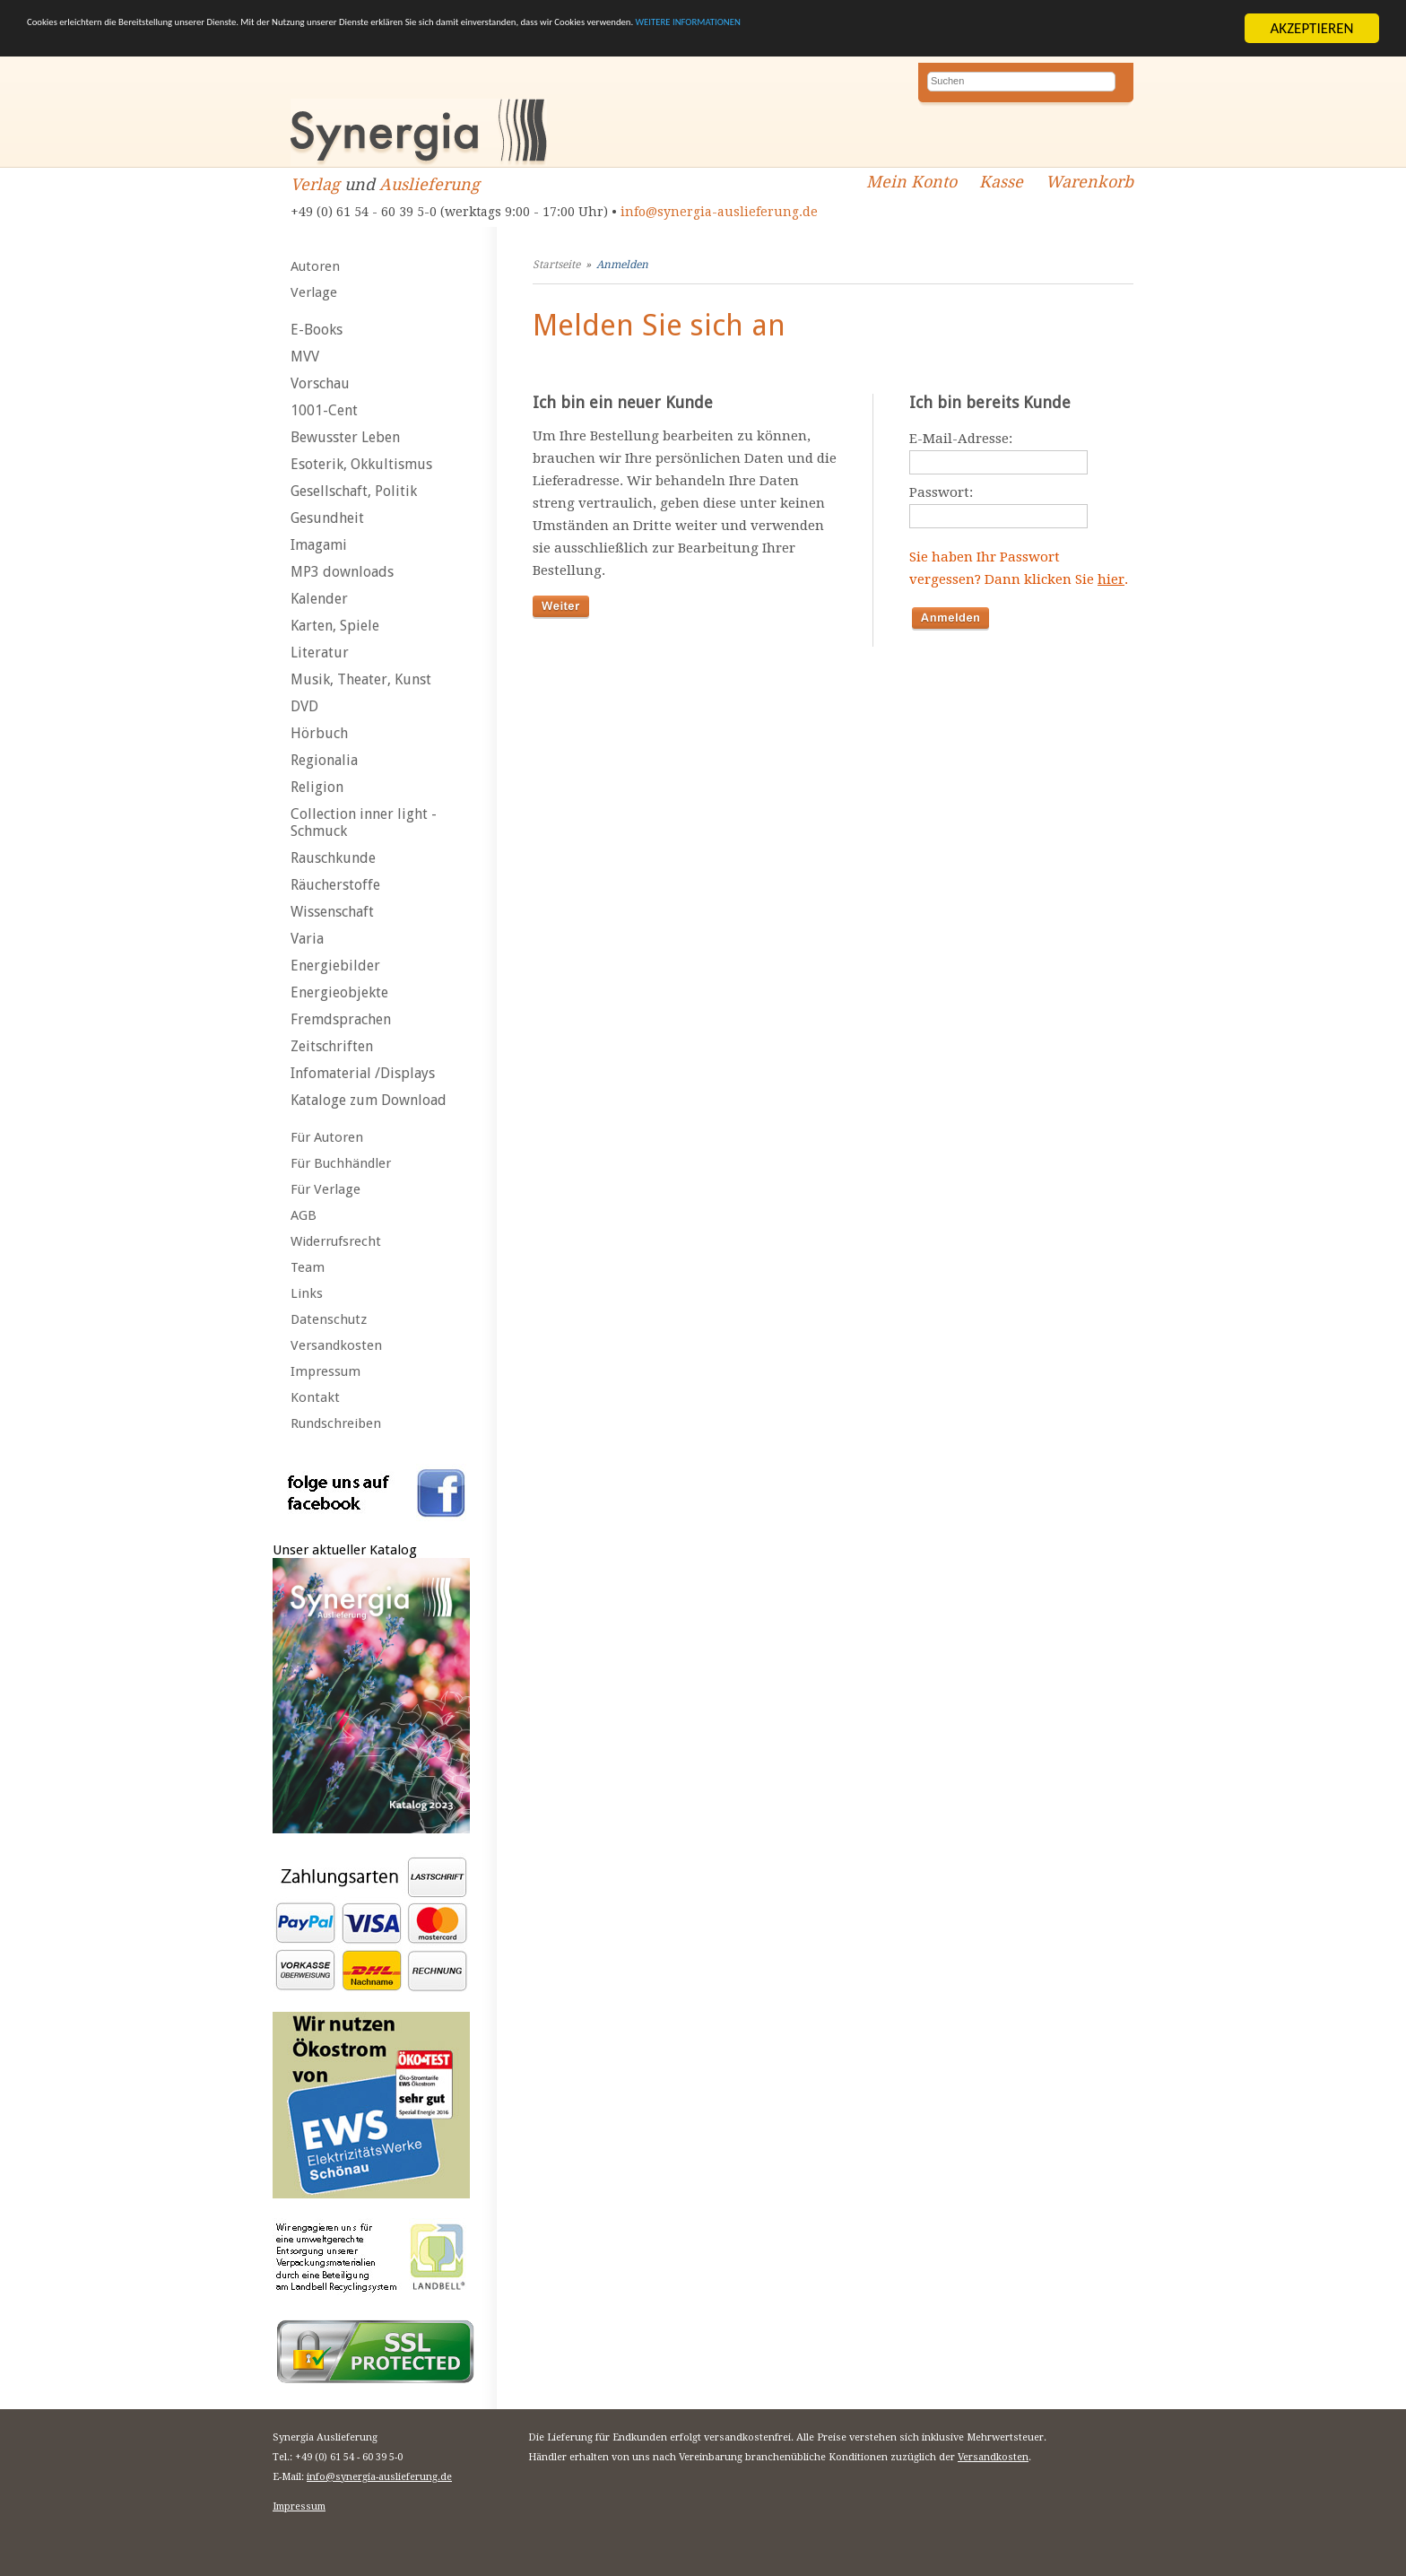 The image size is (1406, 2576). What do you see at coordinates (320, 652) in the screenshot?
I see `Literatur` at bounding box center [320, 652].